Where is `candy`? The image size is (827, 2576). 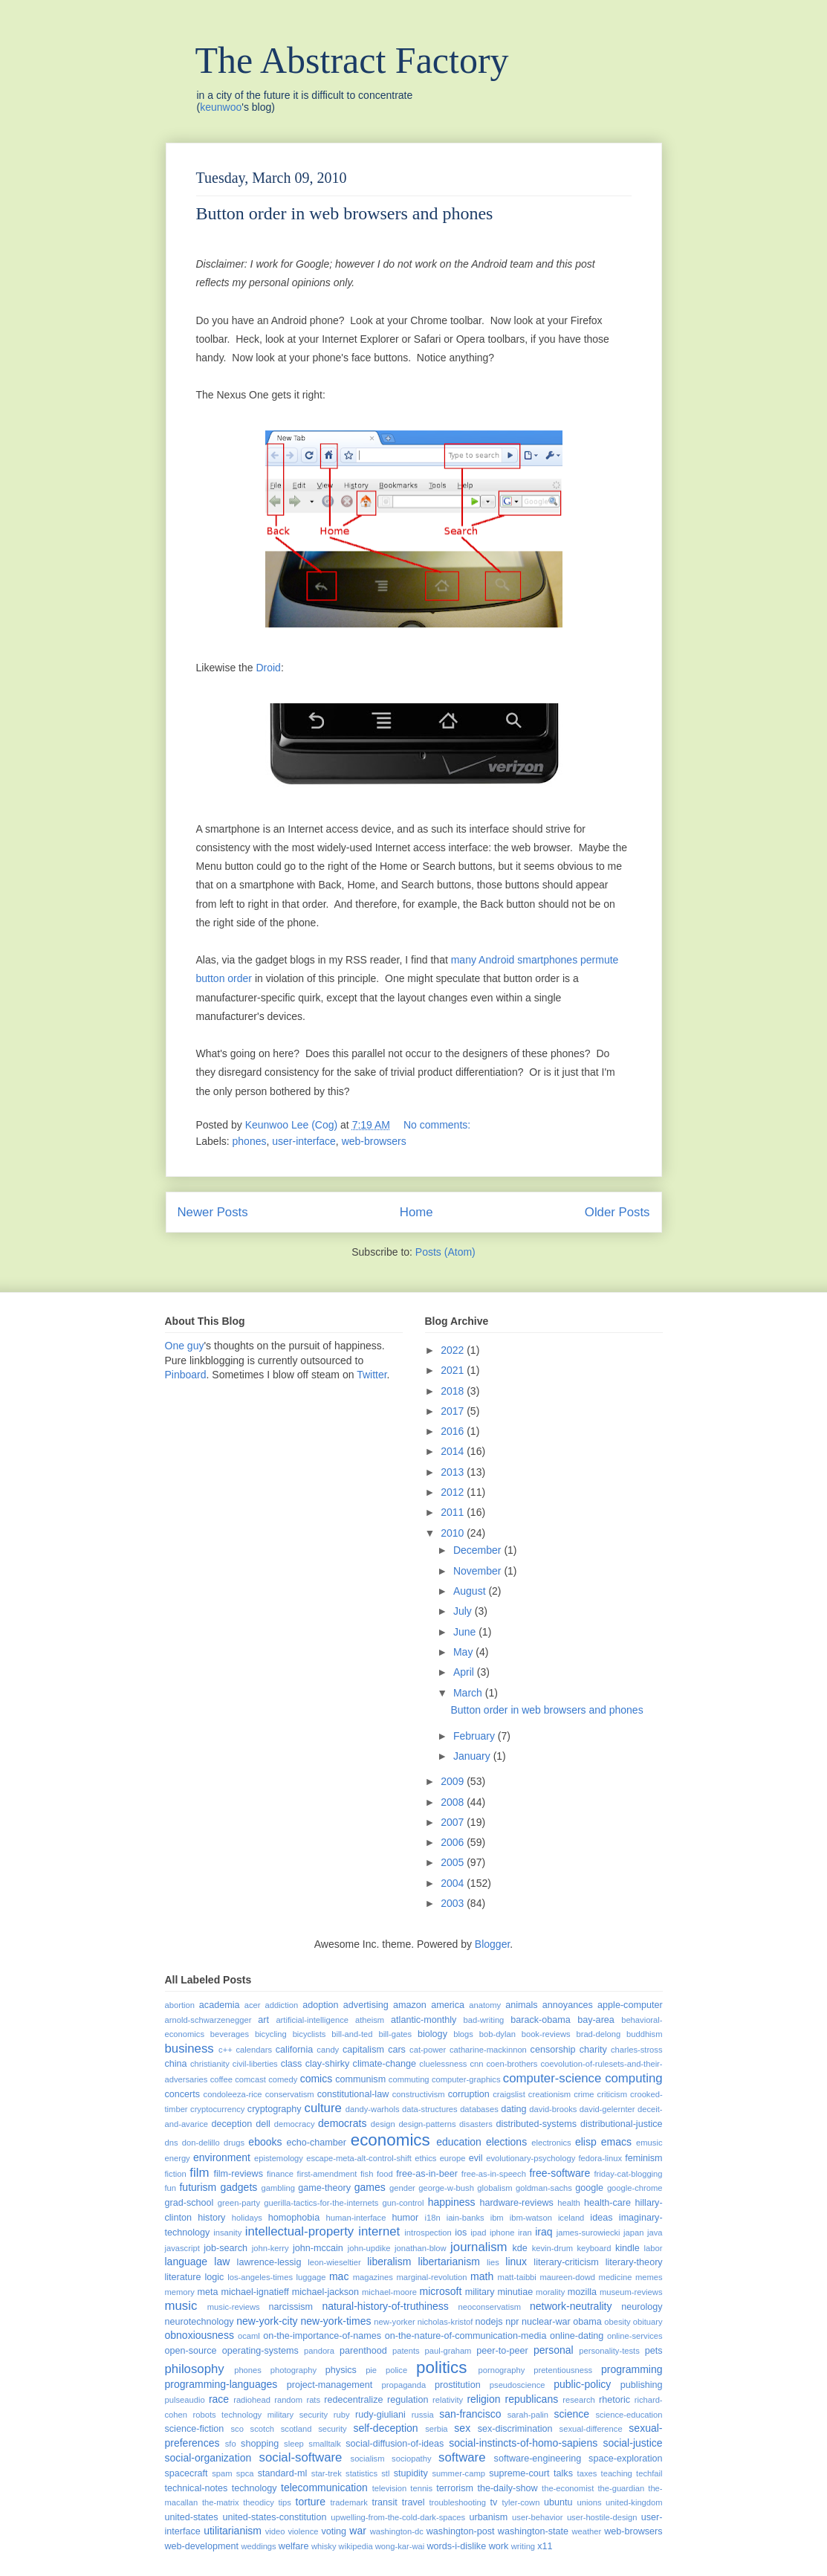 candy is located at coordinates (328, 2049).